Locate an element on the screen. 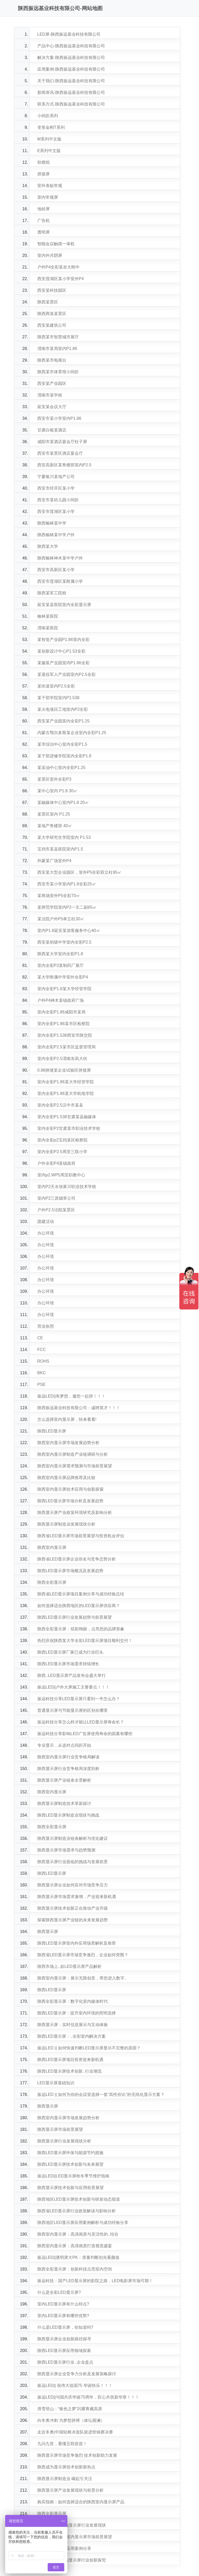 Image resolution: width=199 pixels, height=2576 pixels. 陕西榆林某中学户外 is located at coordinates (56, 535).